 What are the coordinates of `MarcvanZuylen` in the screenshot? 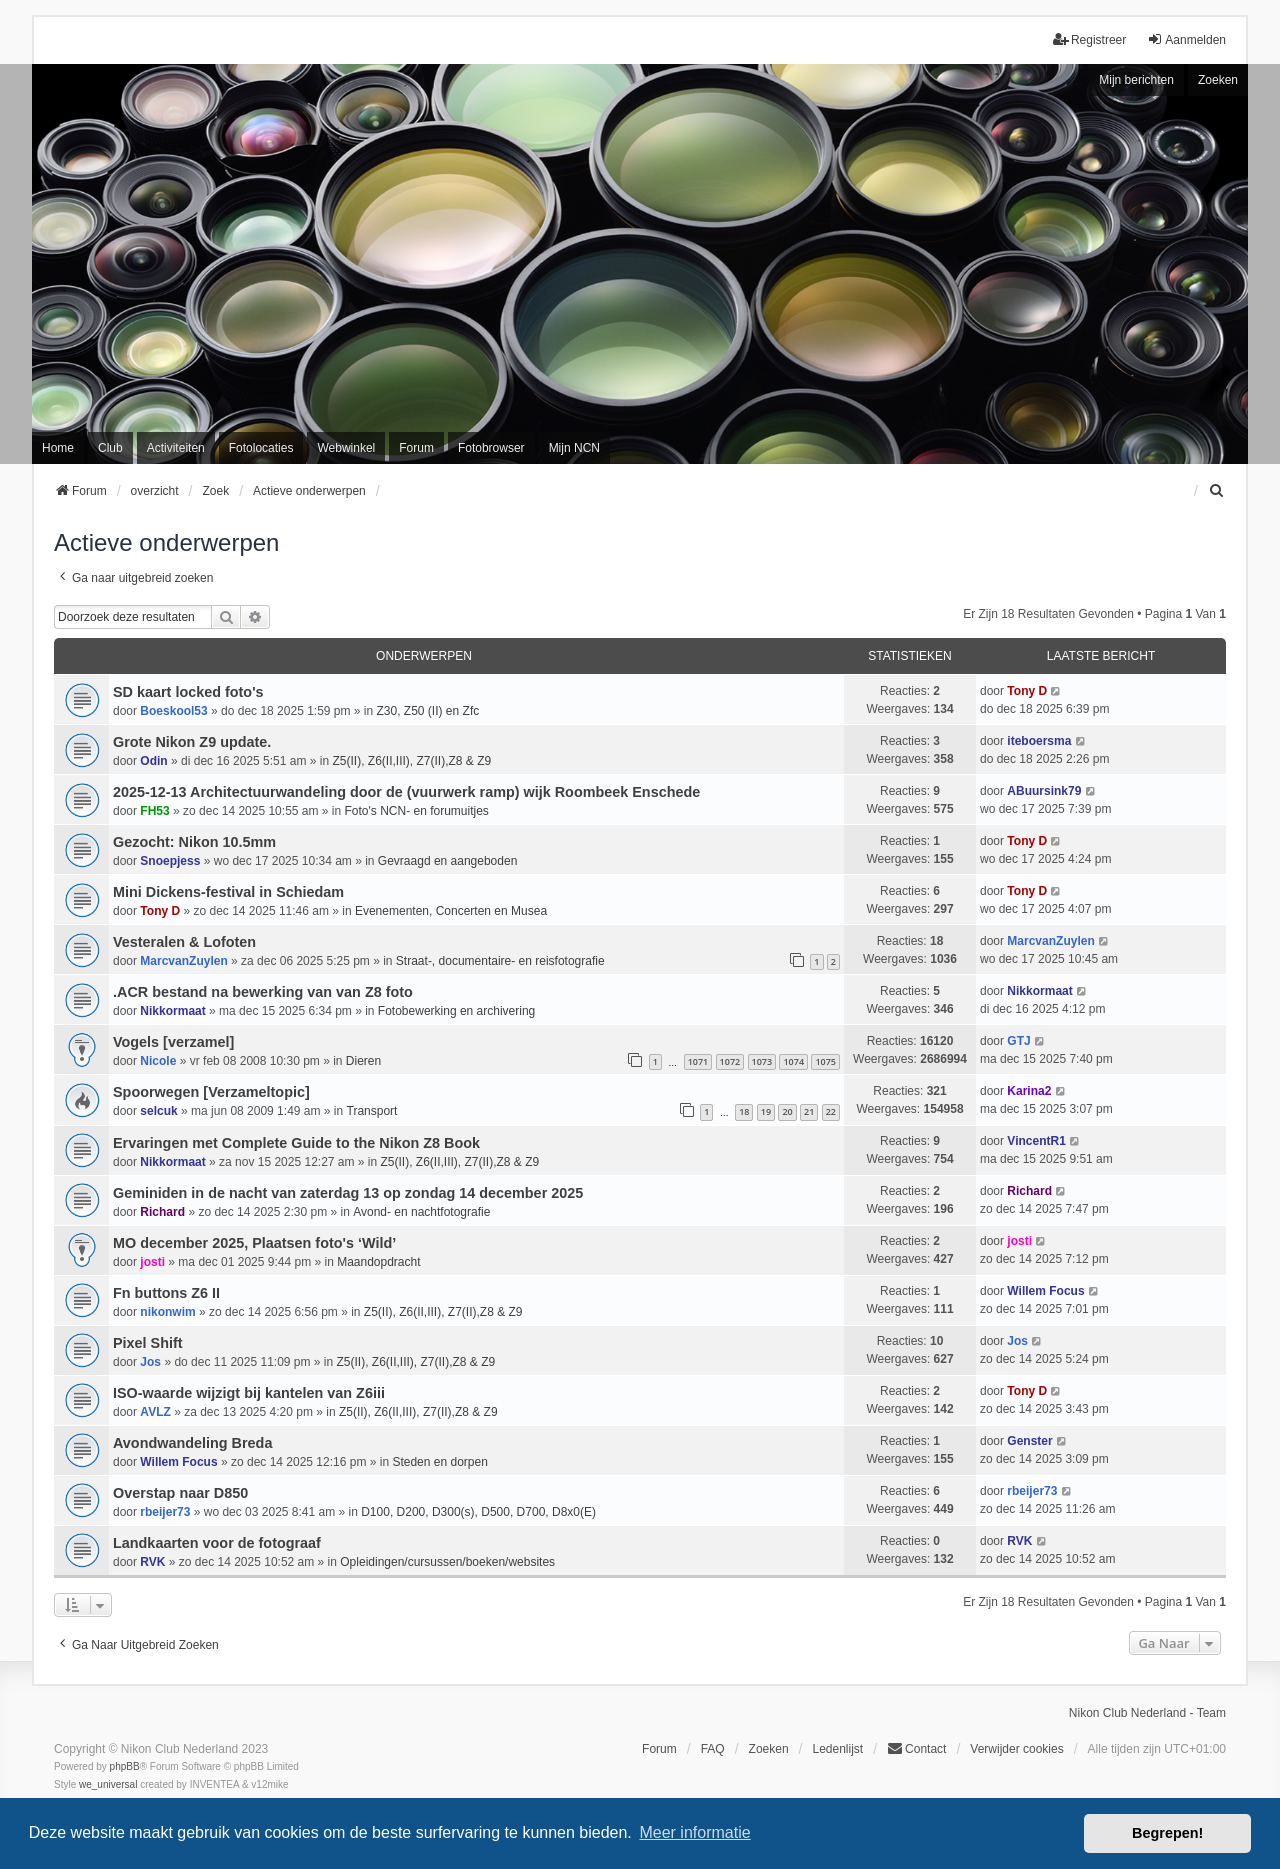 It's located at (183, 961).